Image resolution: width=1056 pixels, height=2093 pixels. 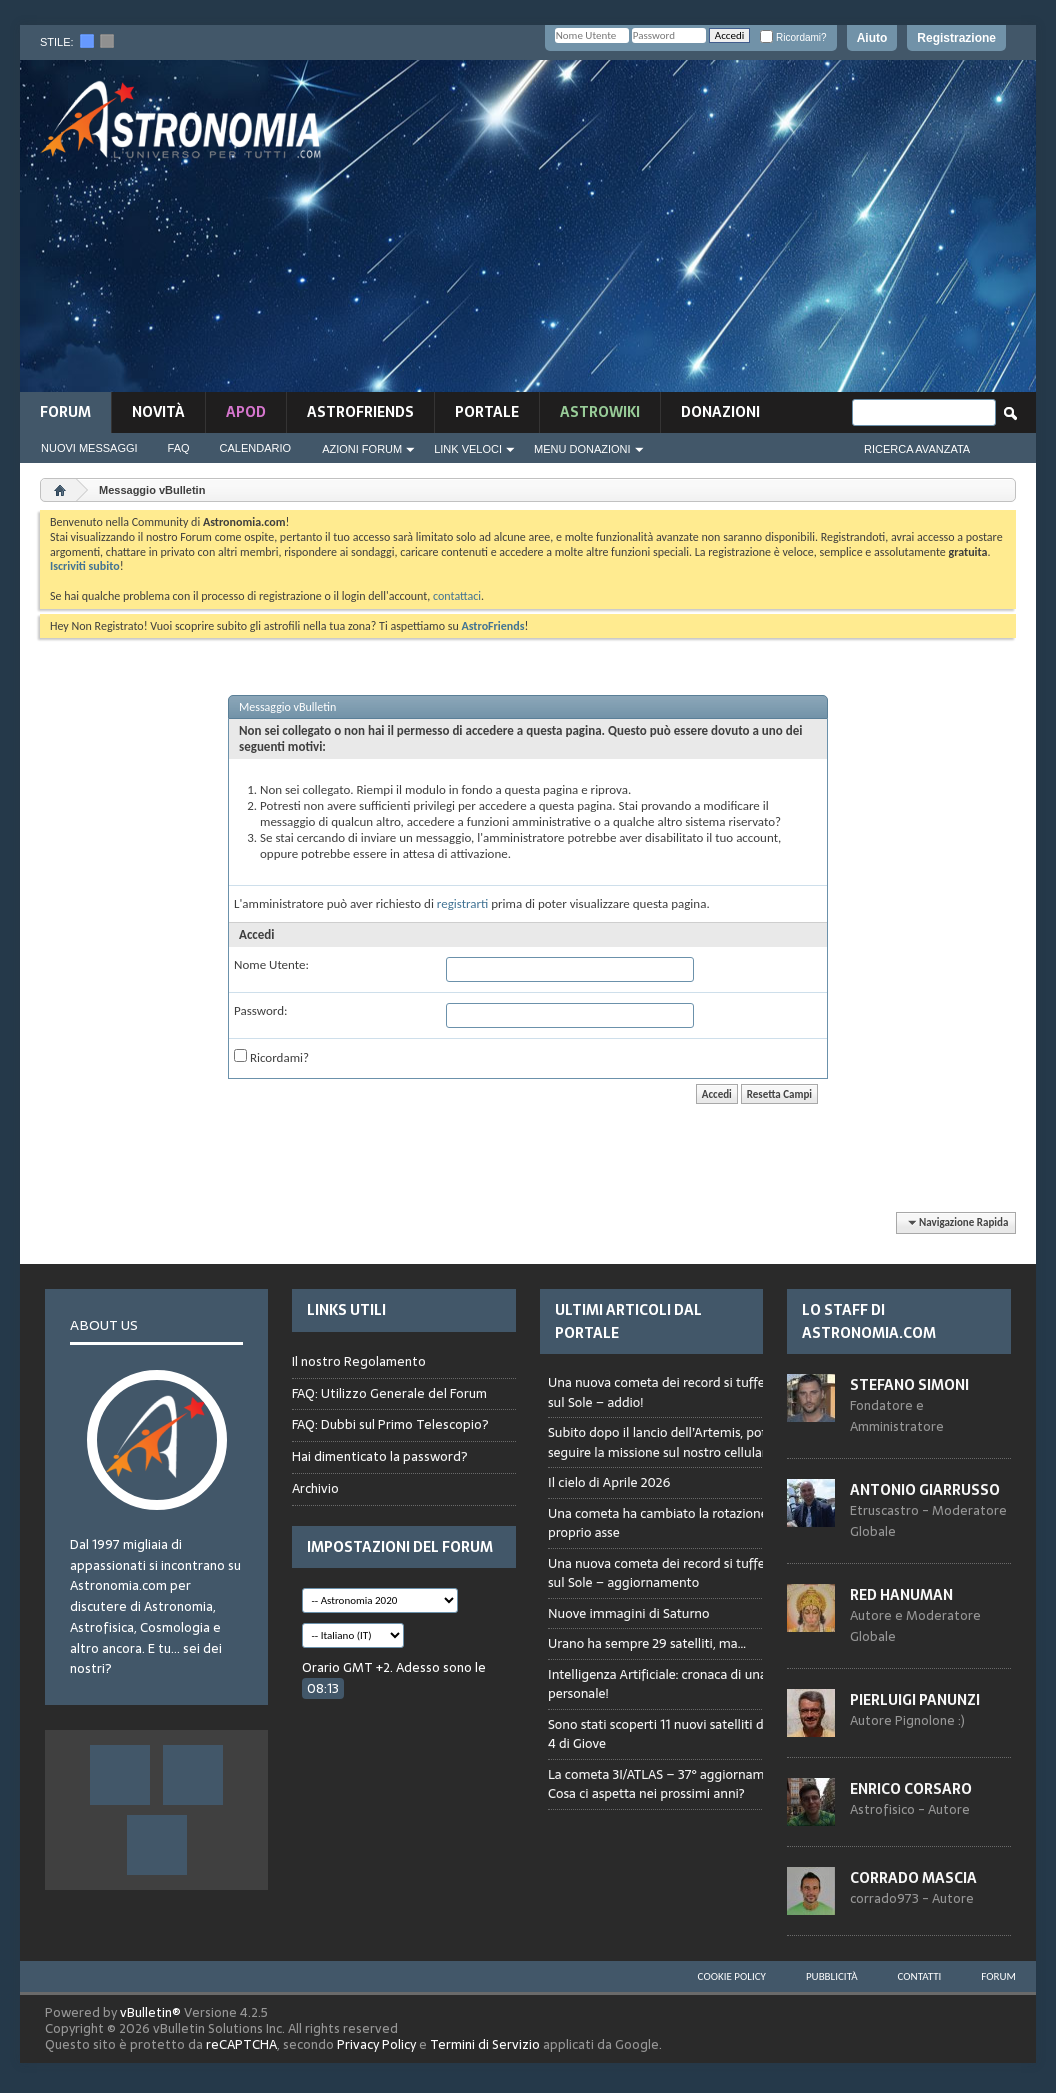 What do you see at coordinates (65, 412) in the screenshot?
I see `Forum` at bounding box center [65, 412].